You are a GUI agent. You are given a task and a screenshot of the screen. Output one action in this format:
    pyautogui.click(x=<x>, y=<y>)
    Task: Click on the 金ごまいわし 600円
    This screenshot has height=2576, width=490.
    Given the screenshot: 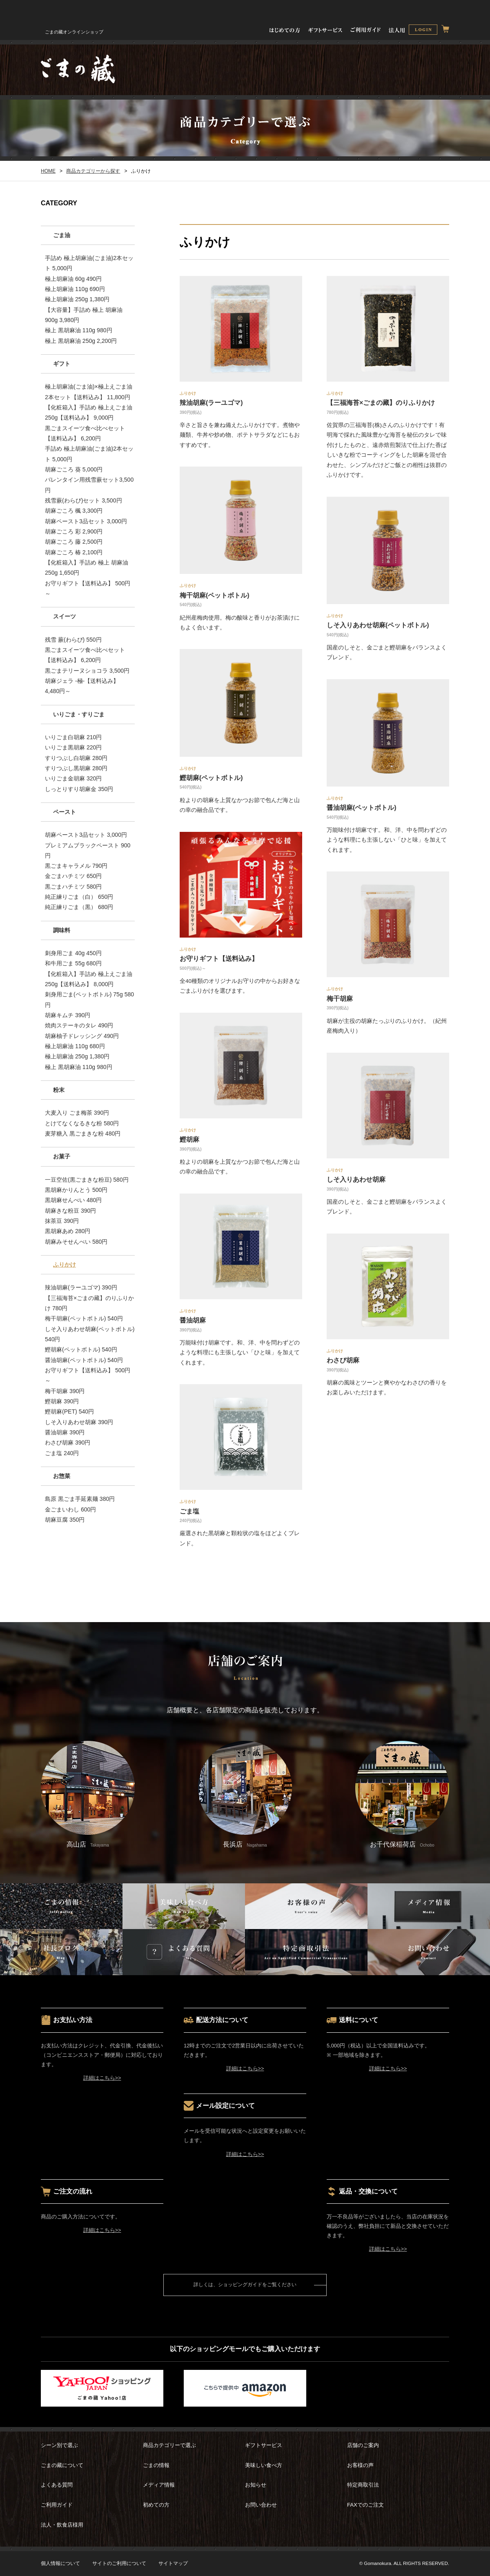 What is the action you would take?
    pyautogui.click(x=70, y=1509)
    